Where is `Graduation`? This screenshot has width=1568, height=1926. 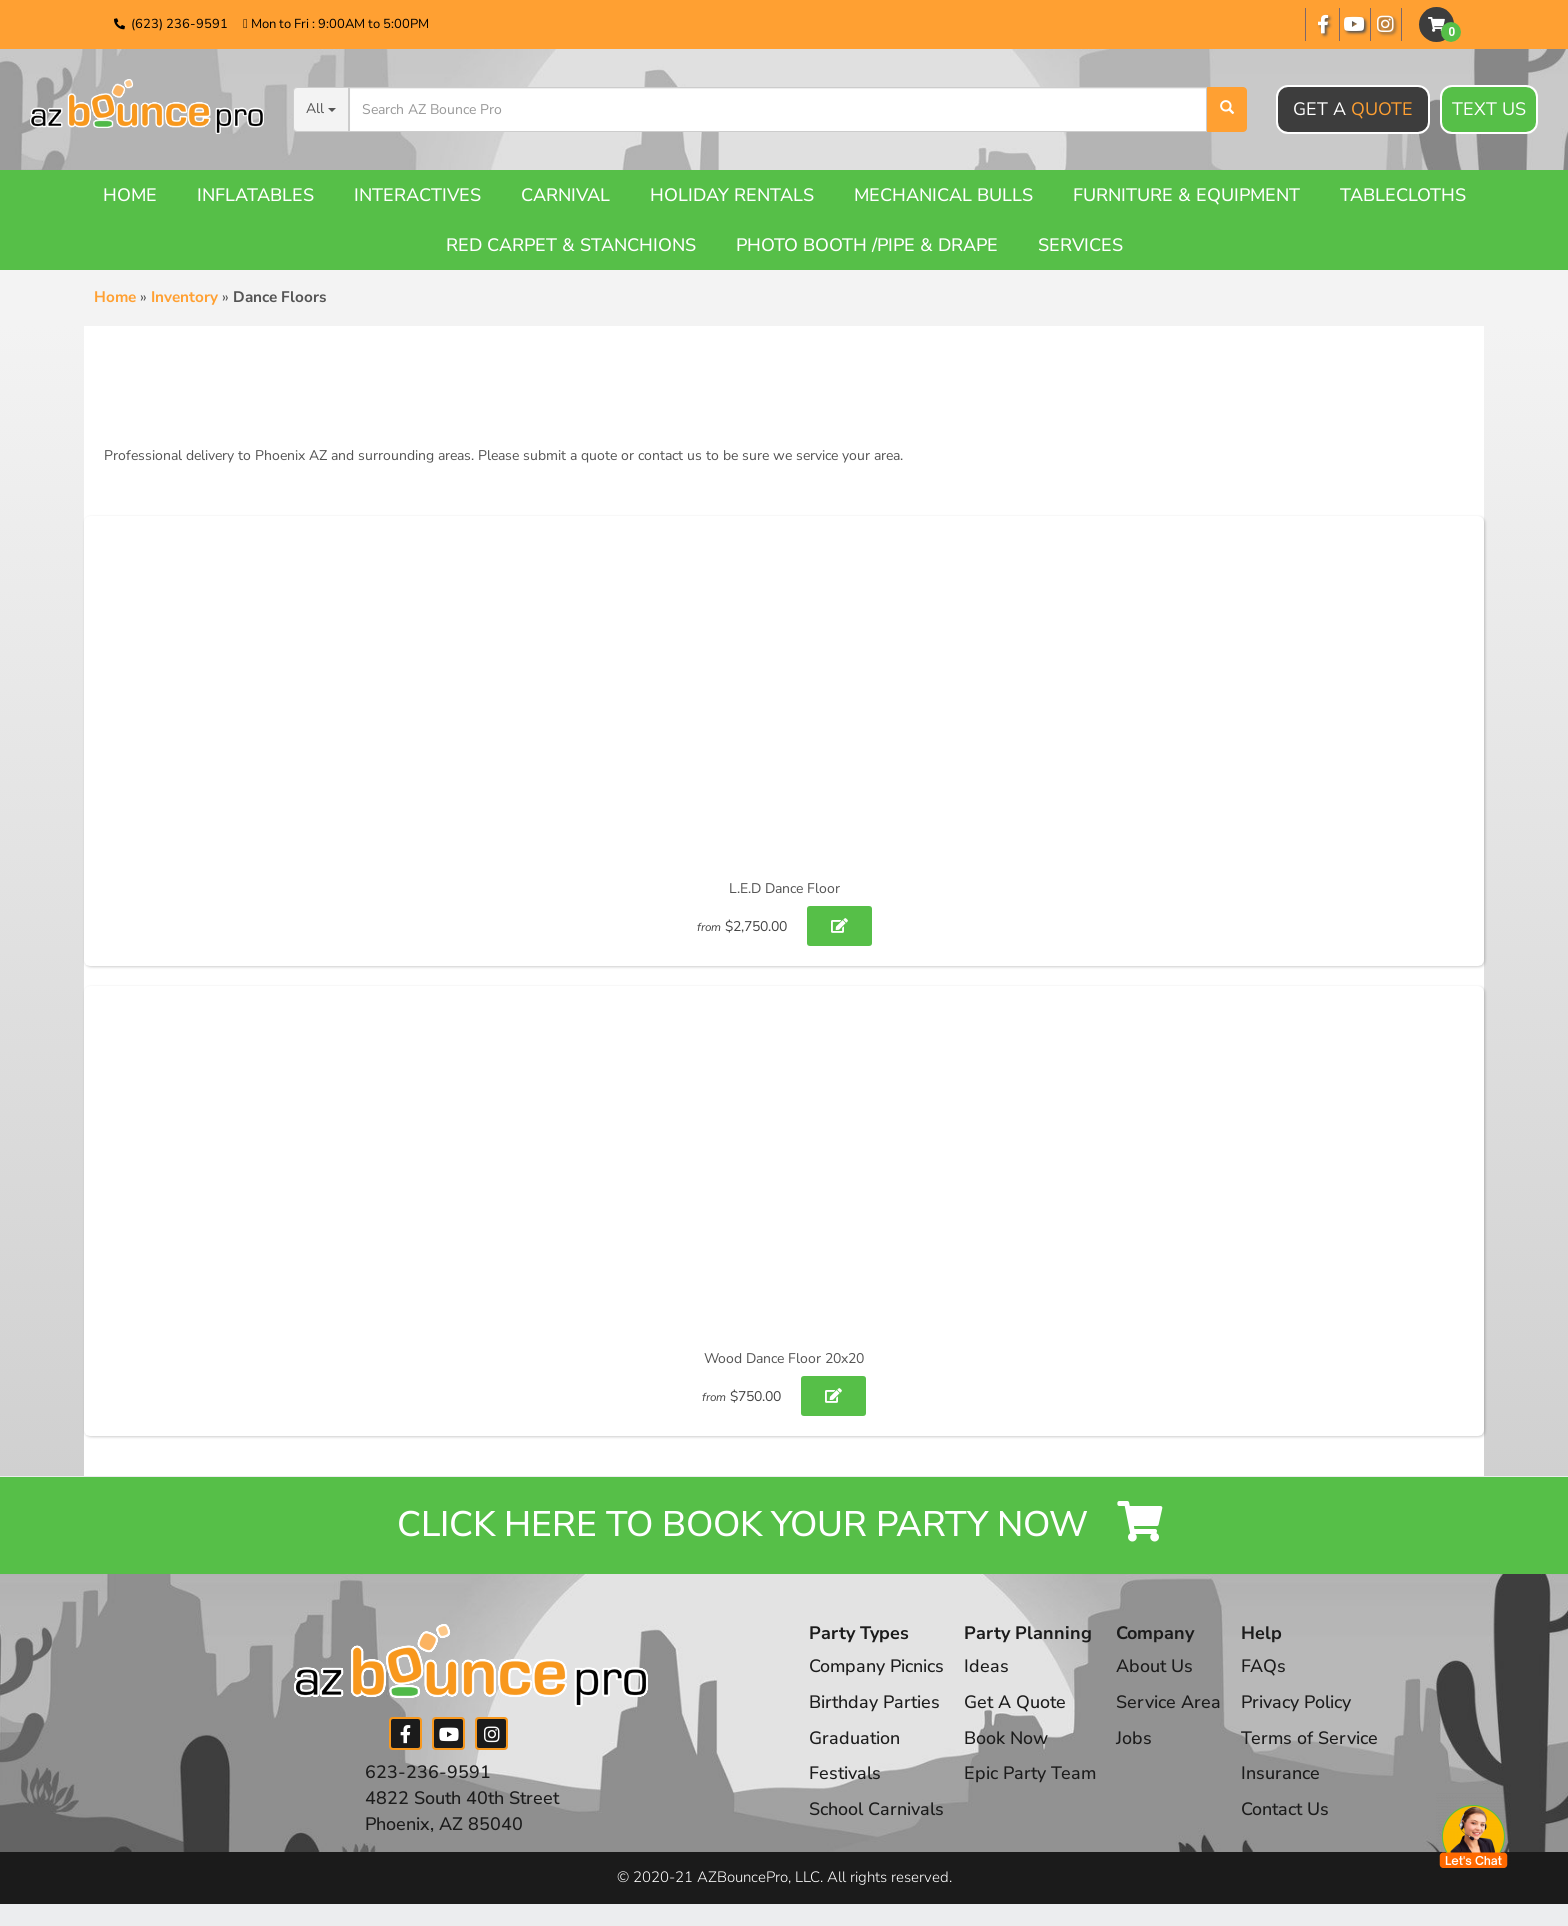 Graduation is located at coordinates (854, 1739).